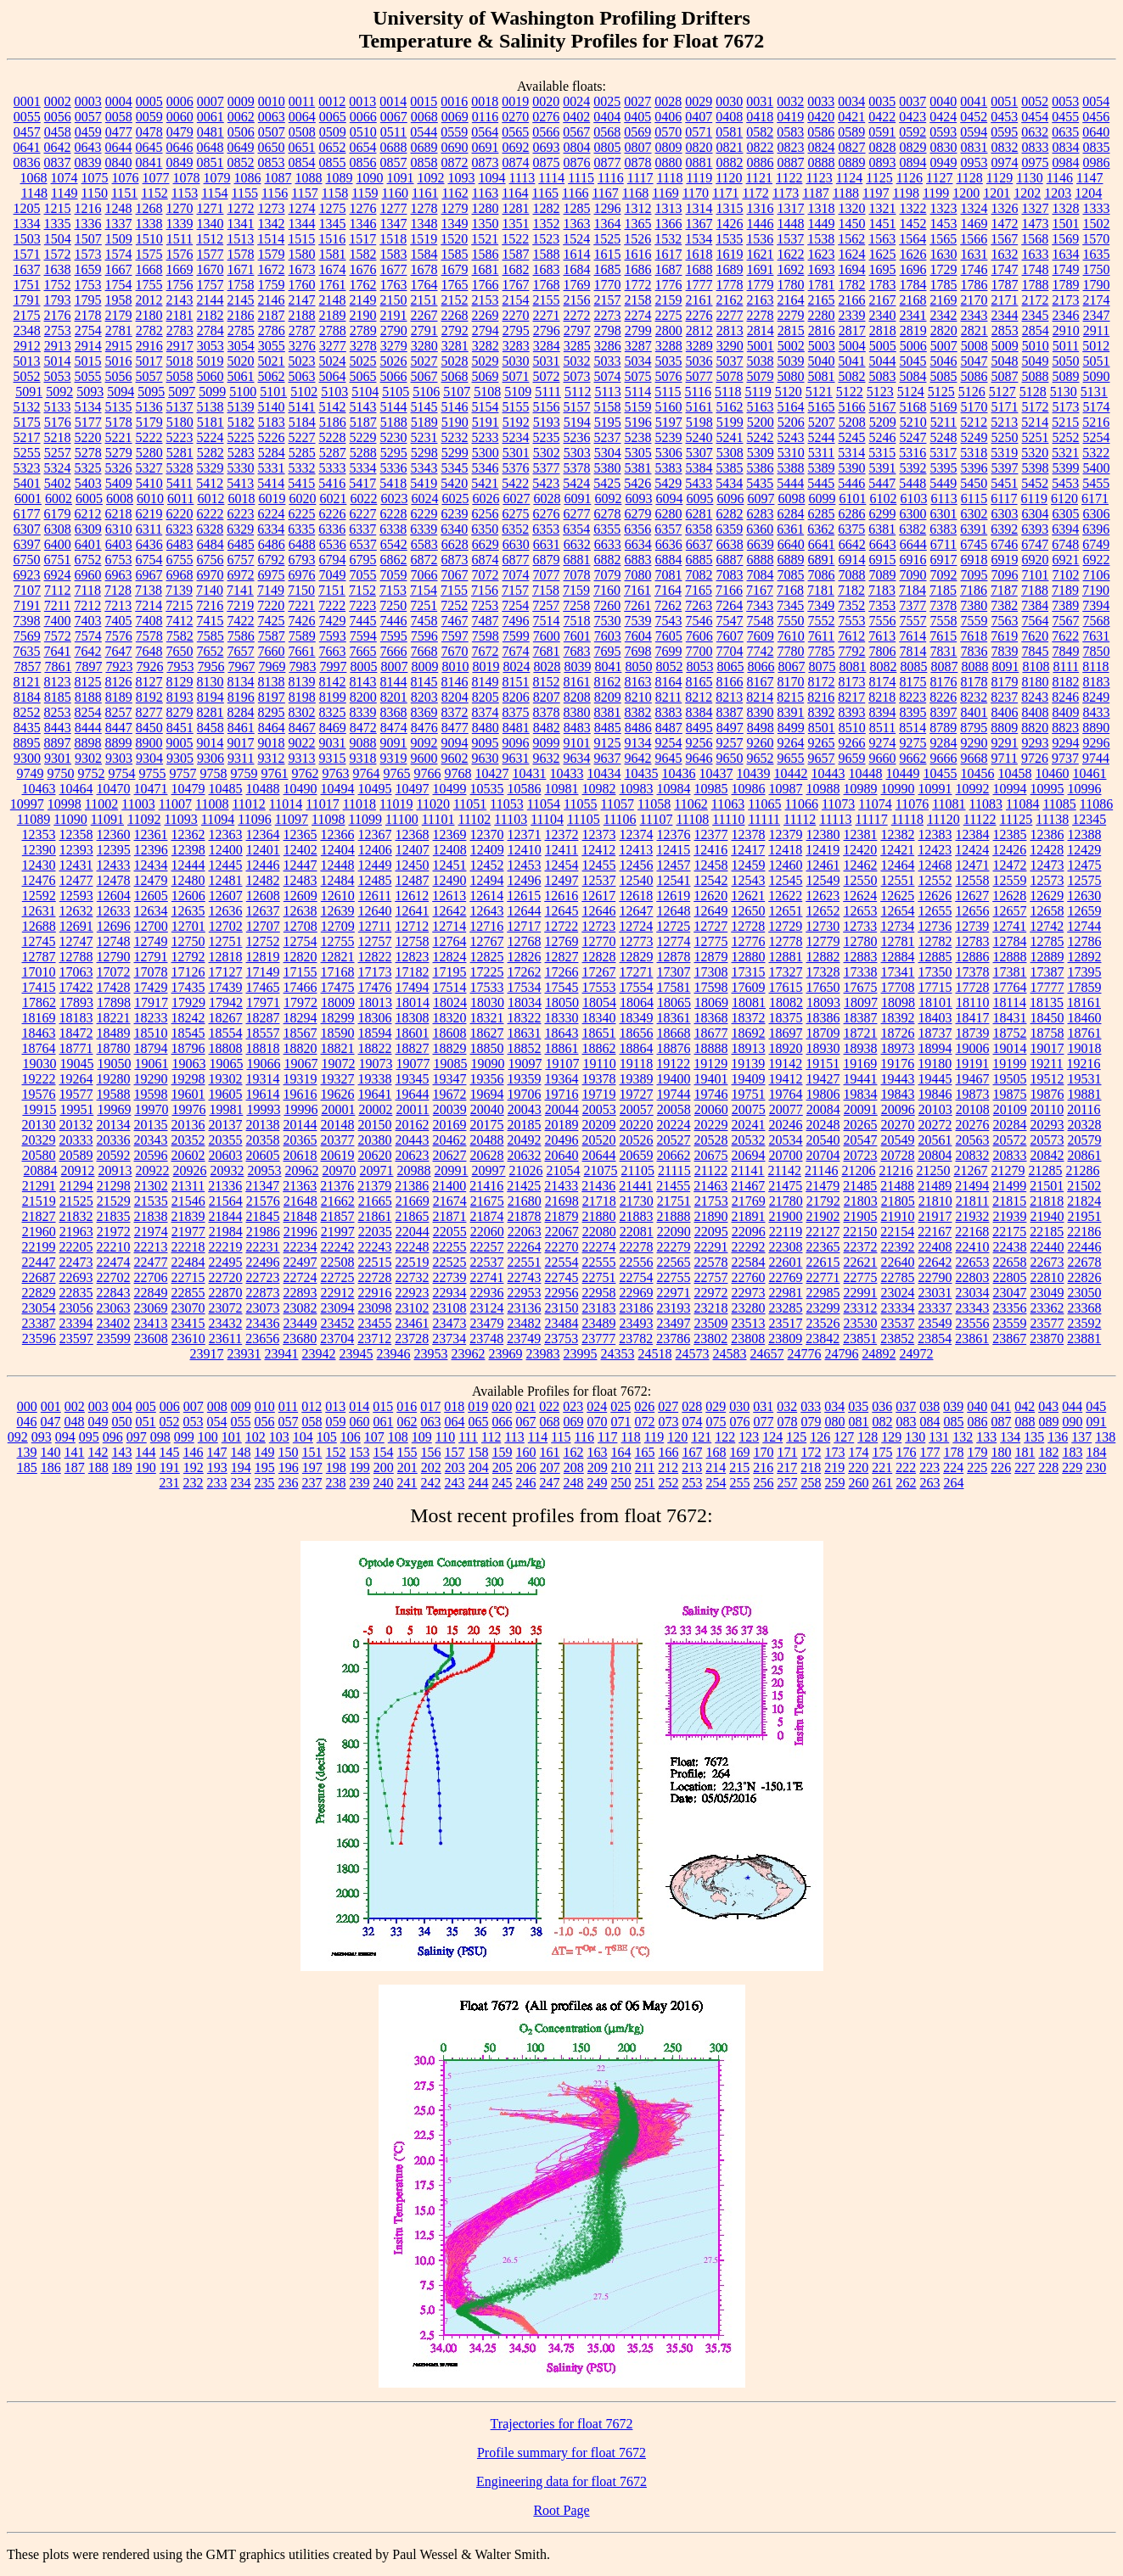  I want to click on 1695, so click(882, 269).